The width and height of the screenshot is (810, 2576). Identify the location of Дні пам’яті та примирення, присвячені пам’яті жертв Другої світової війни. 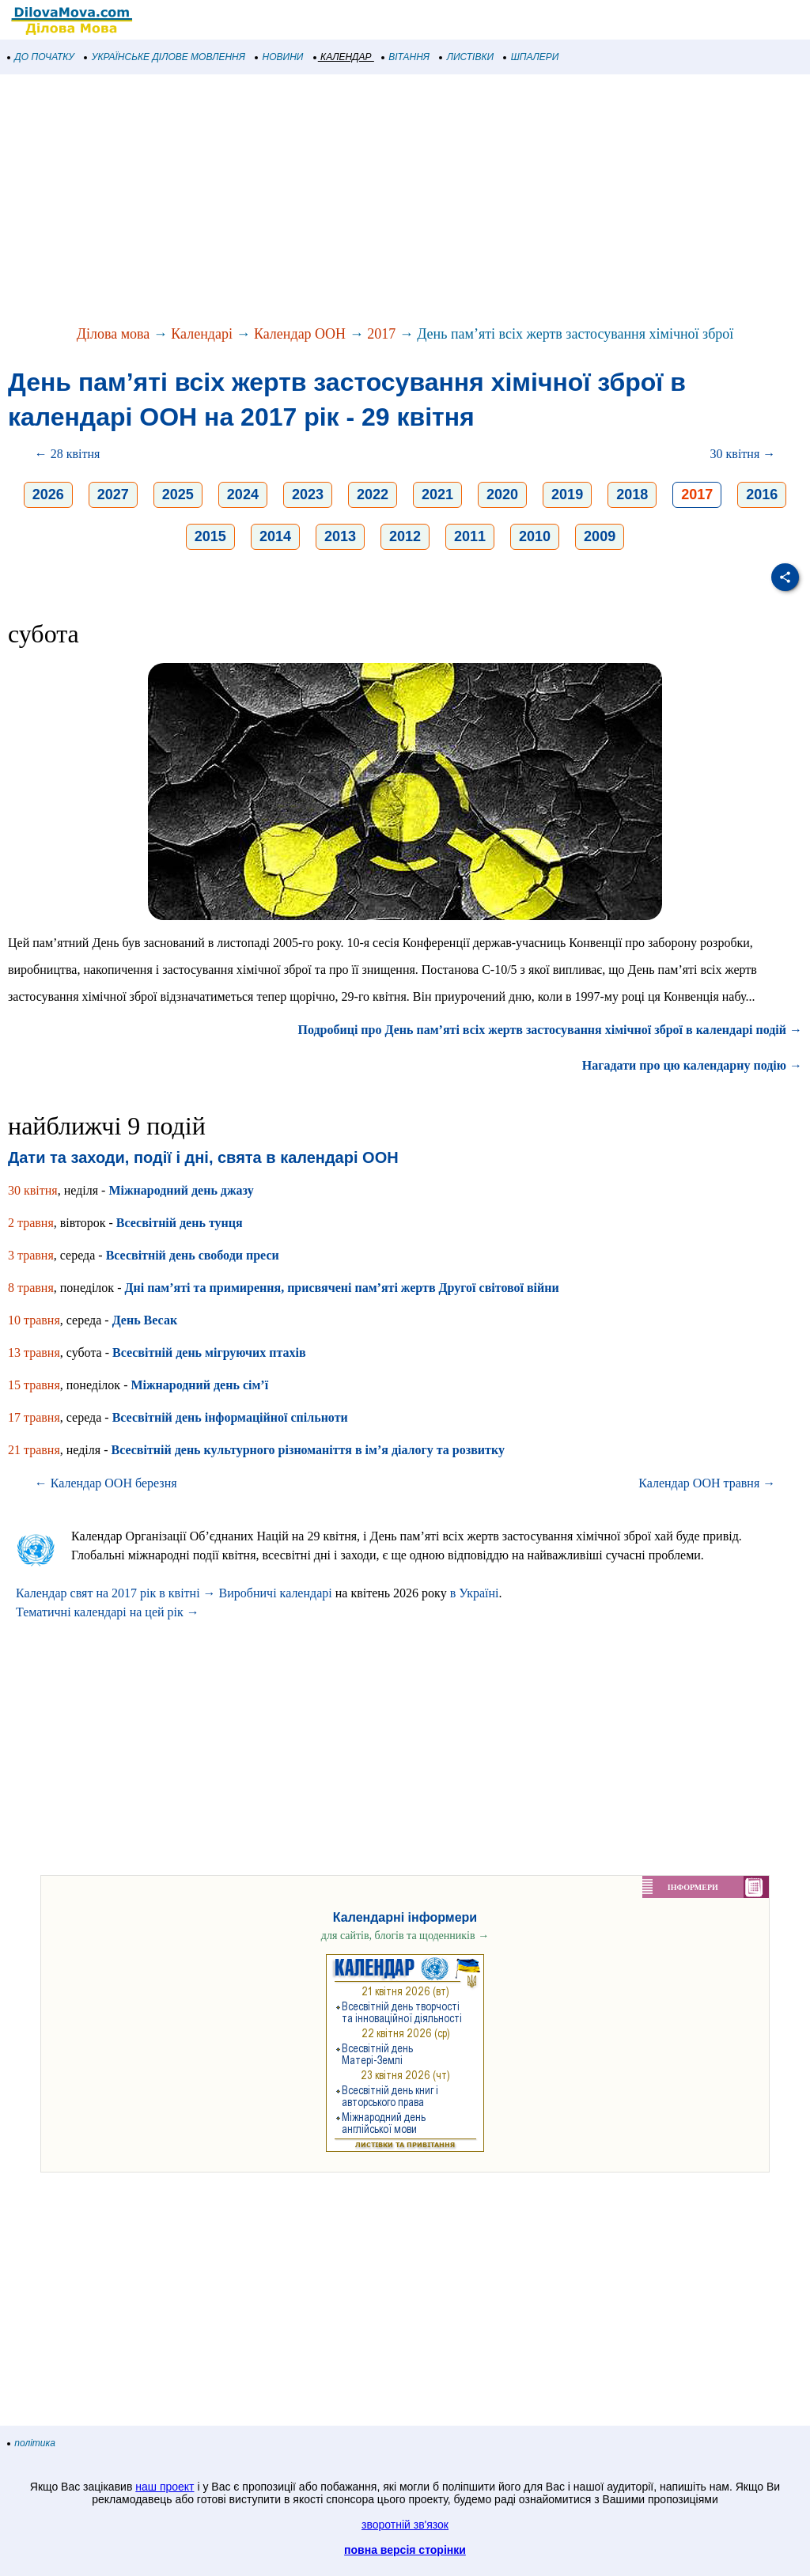
(341, 1287).